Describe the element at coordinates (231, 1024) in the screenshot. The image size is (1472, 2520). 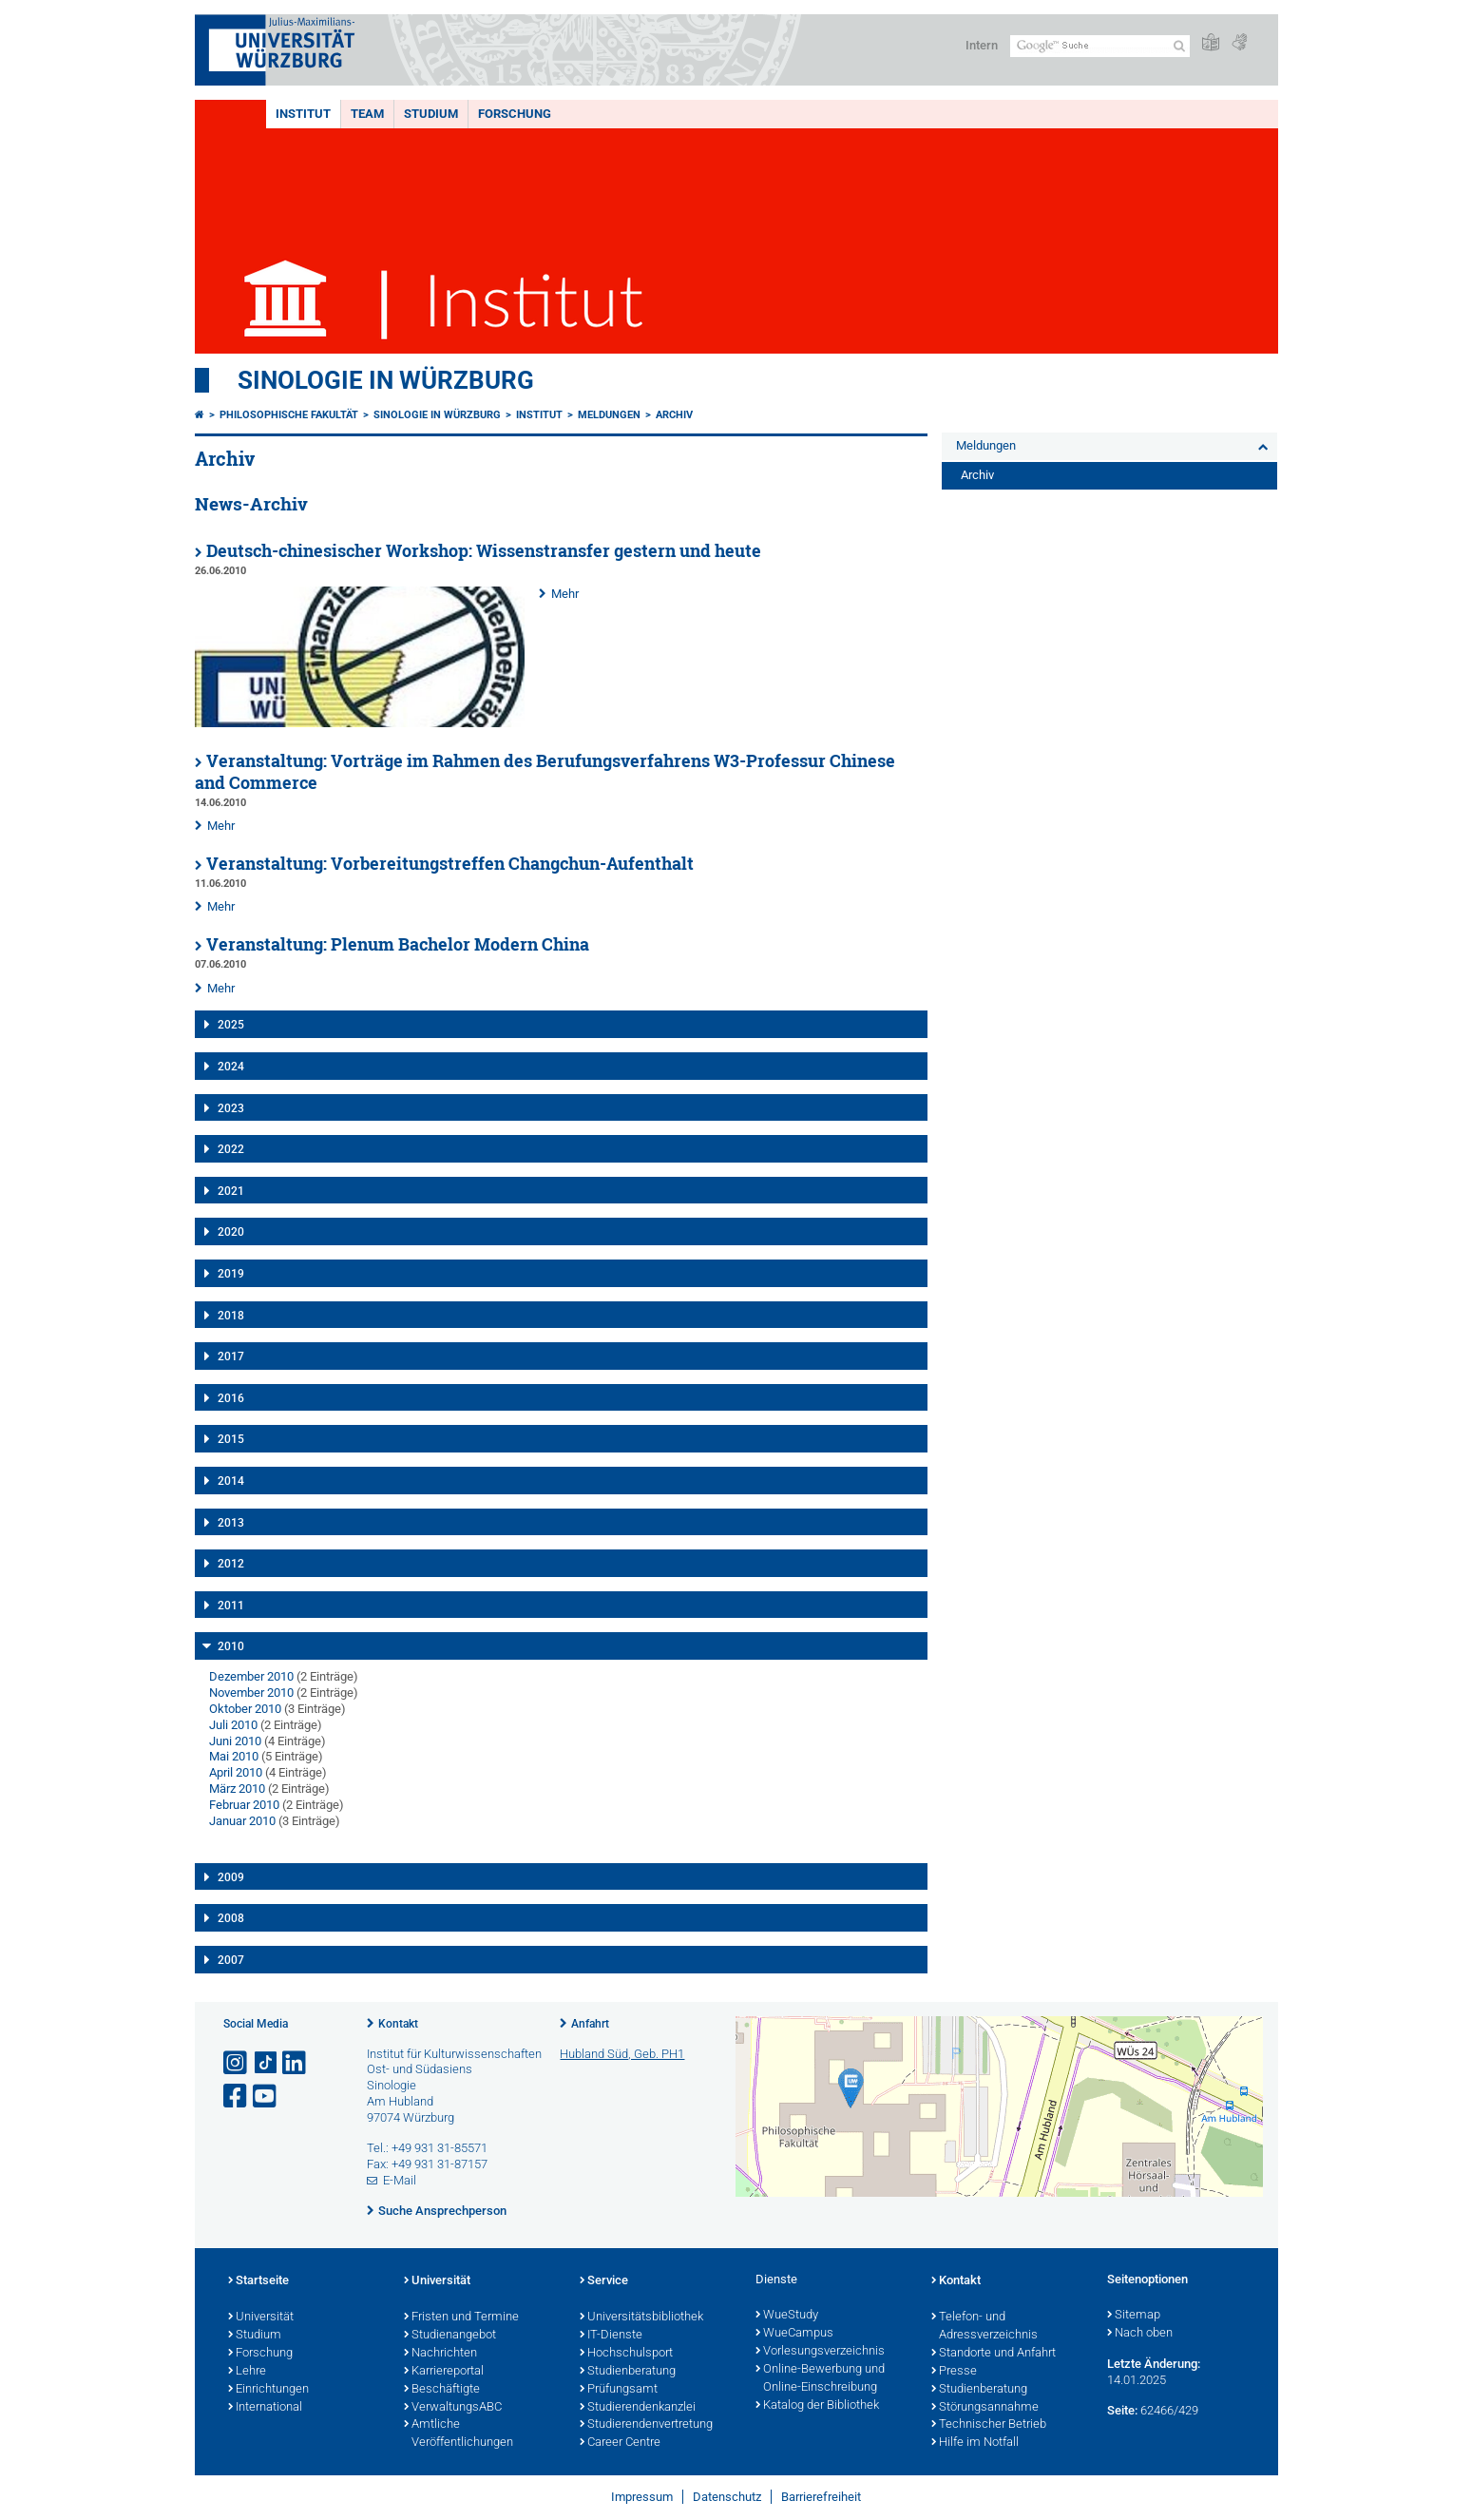
I see `2025` at that location.